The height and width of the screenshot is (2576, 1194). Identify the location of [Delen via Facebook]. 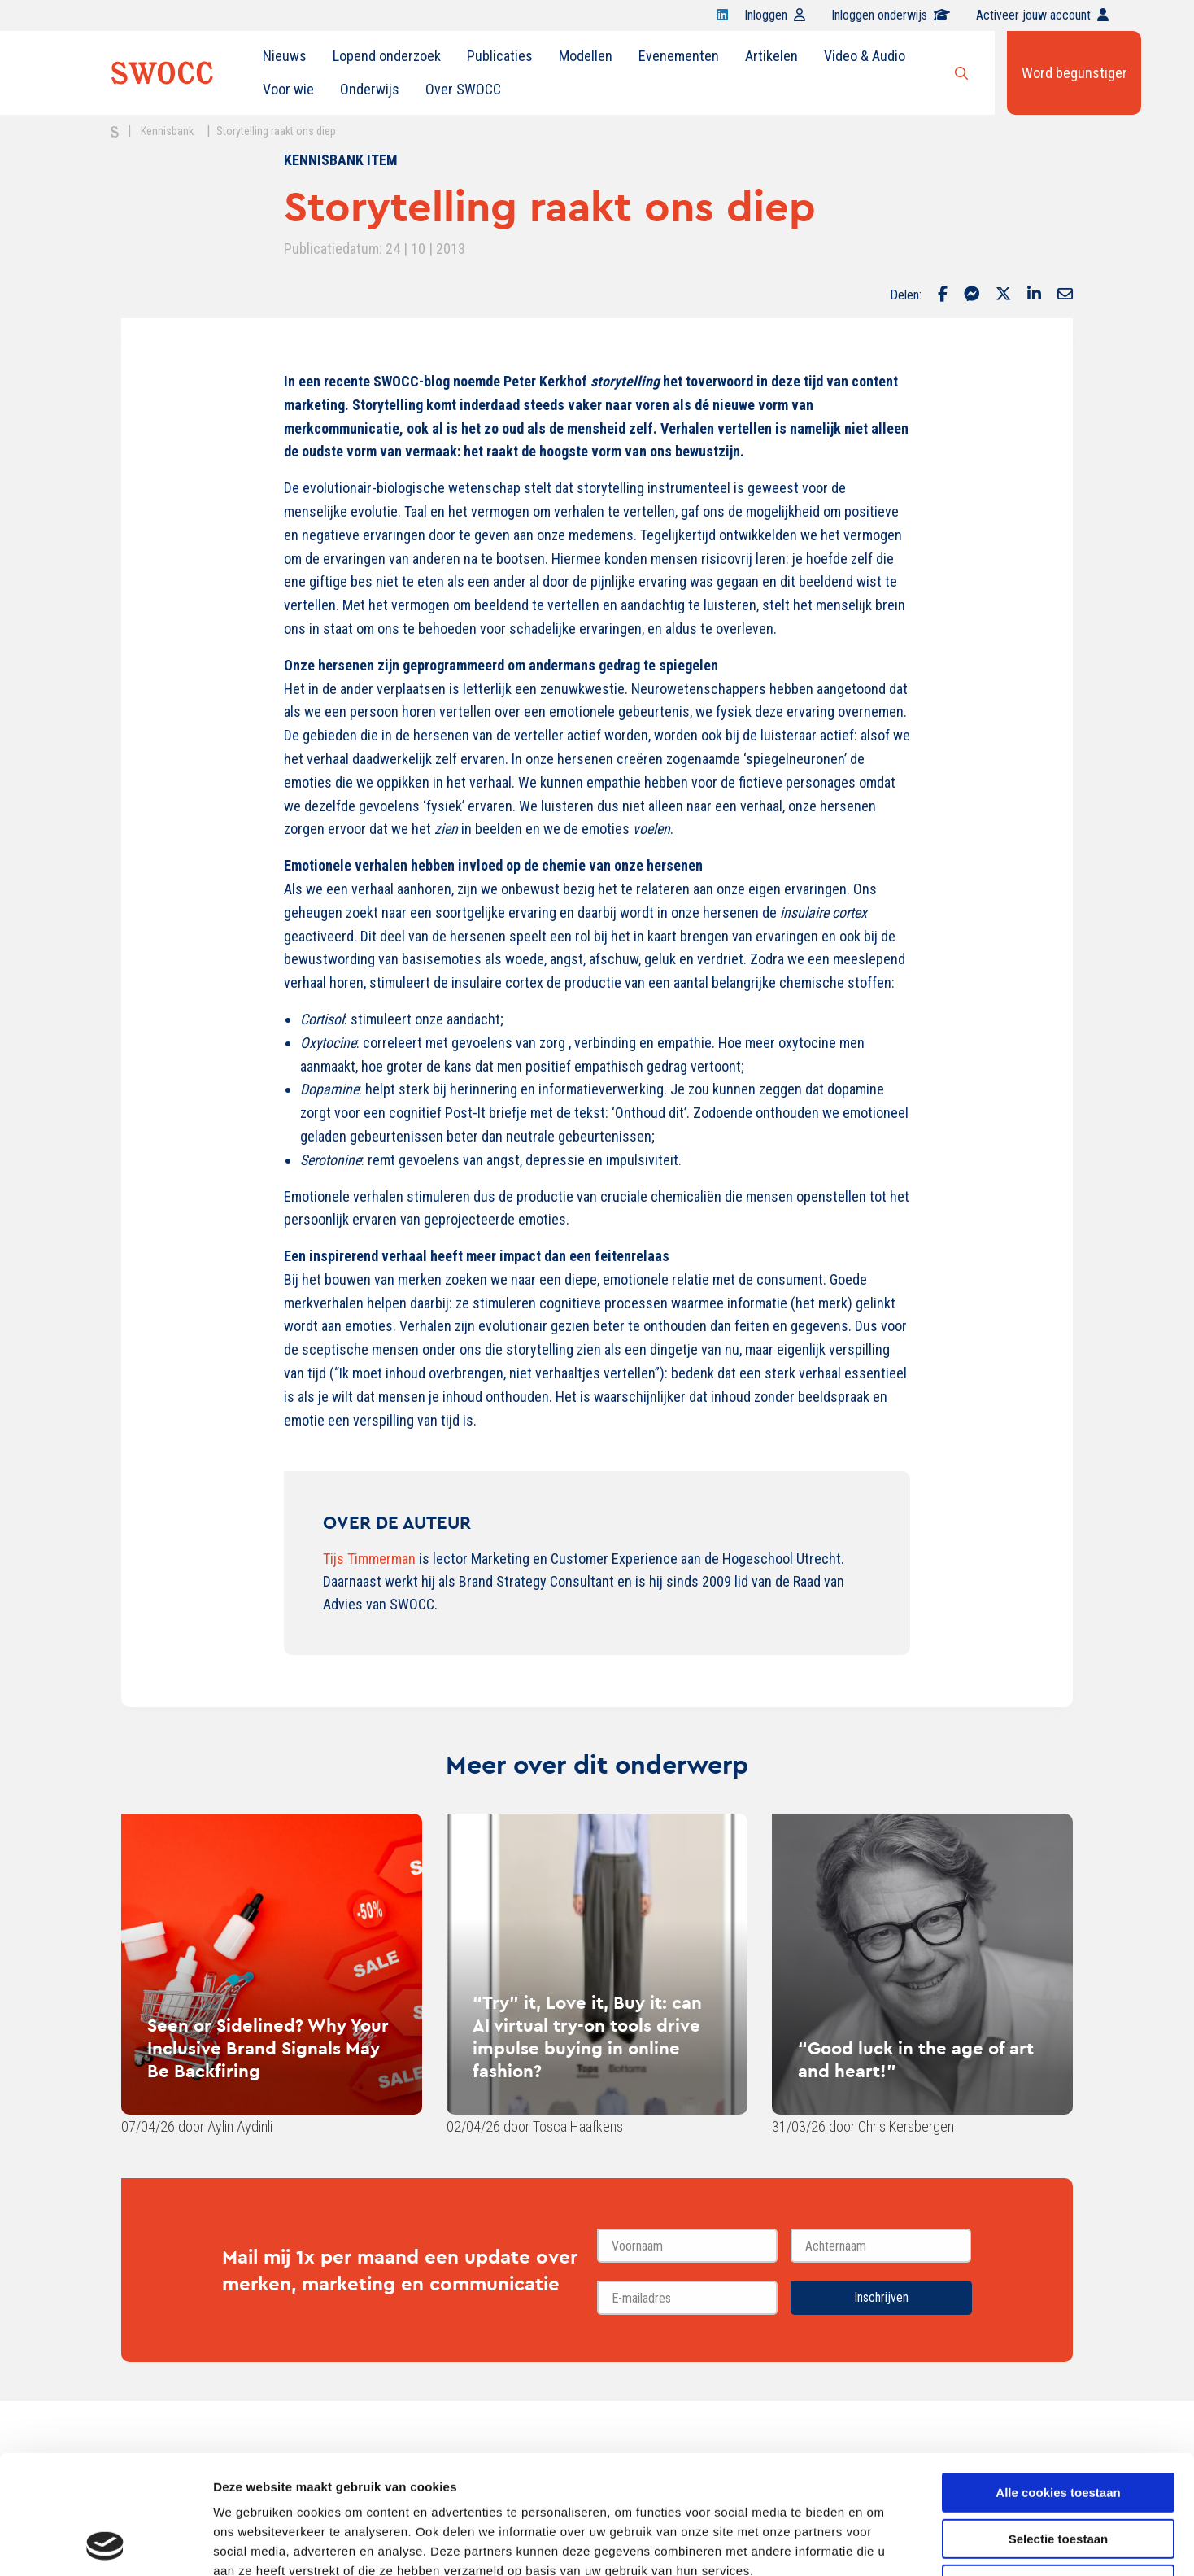
(943, 295).